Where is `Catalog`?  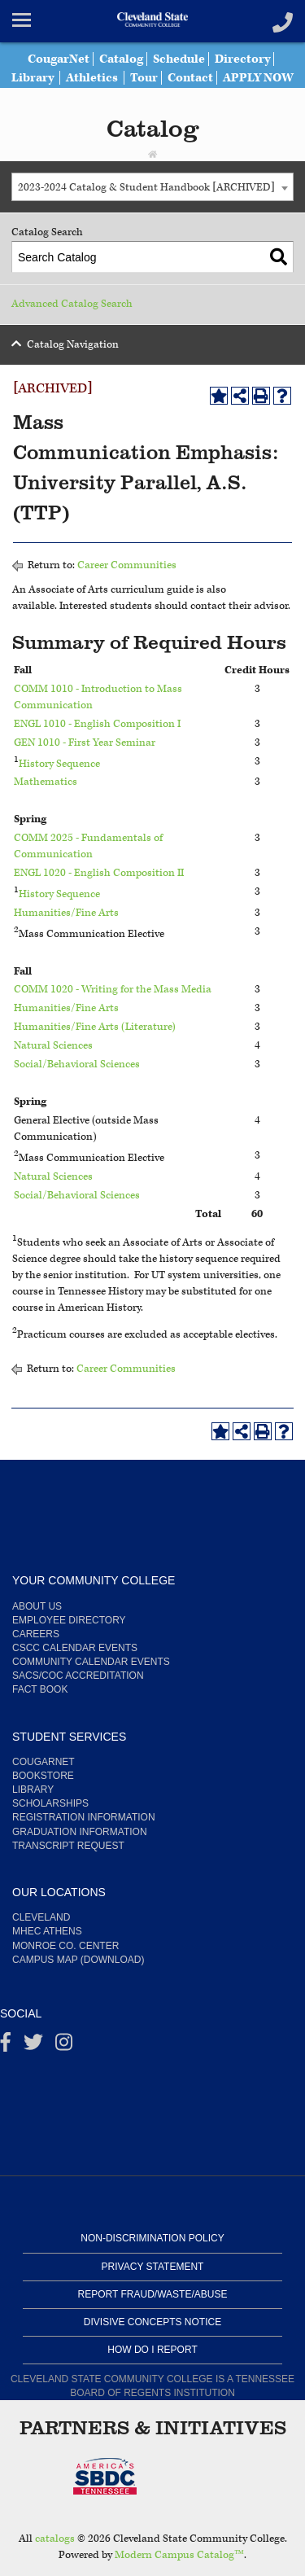
Catalog is located at coordinates (121, 59).